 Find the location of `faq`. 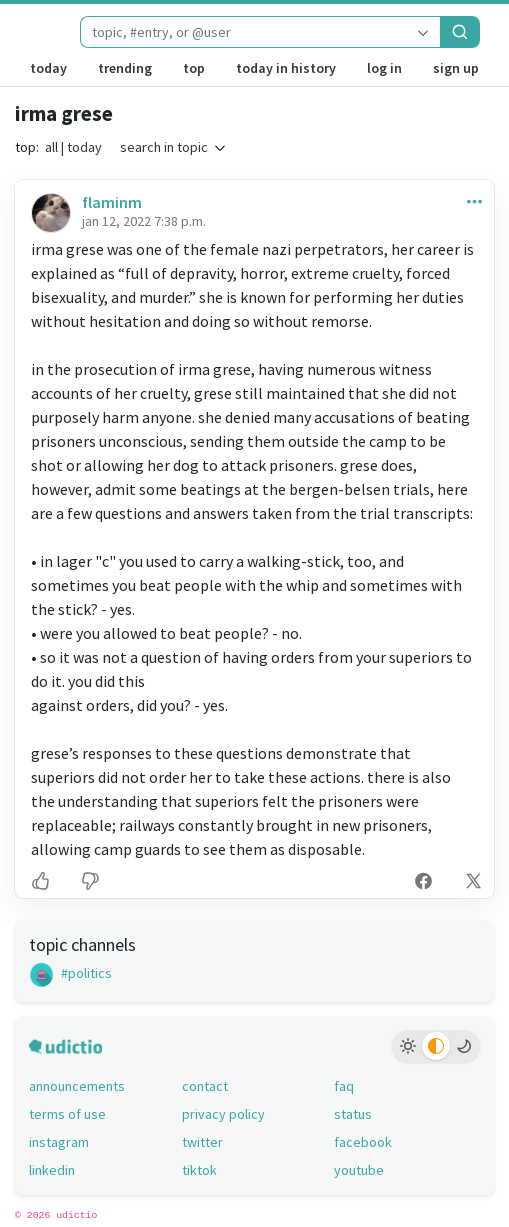

faq is located at coordinates (344, 1086).